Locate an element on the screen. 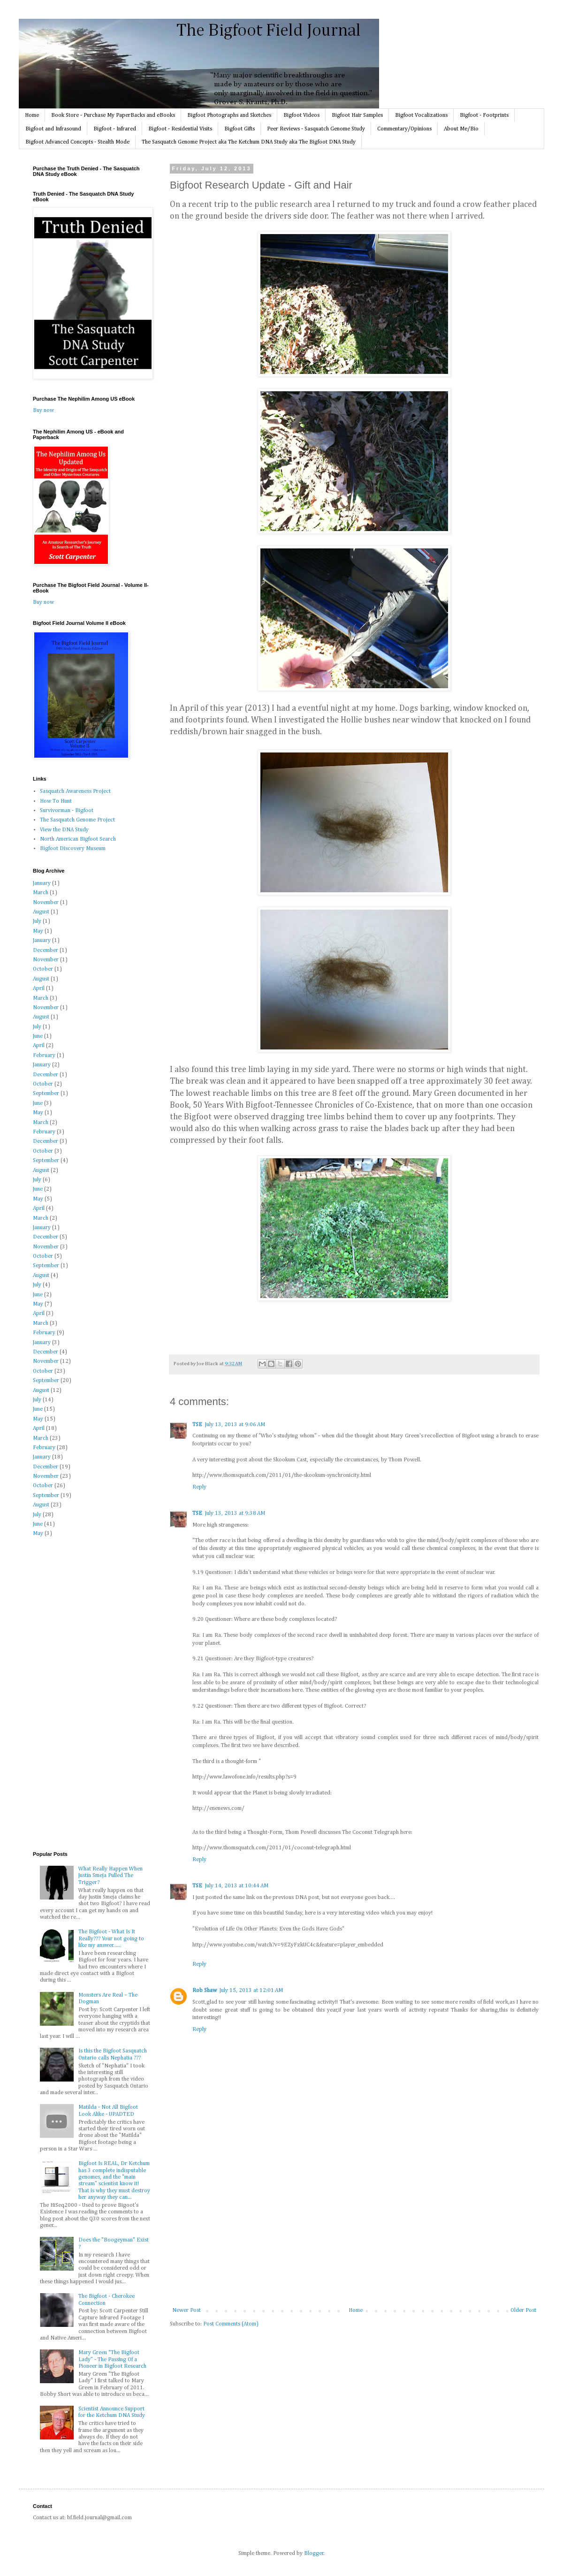  Rob Shaw is located at coordinates (204, 1990).